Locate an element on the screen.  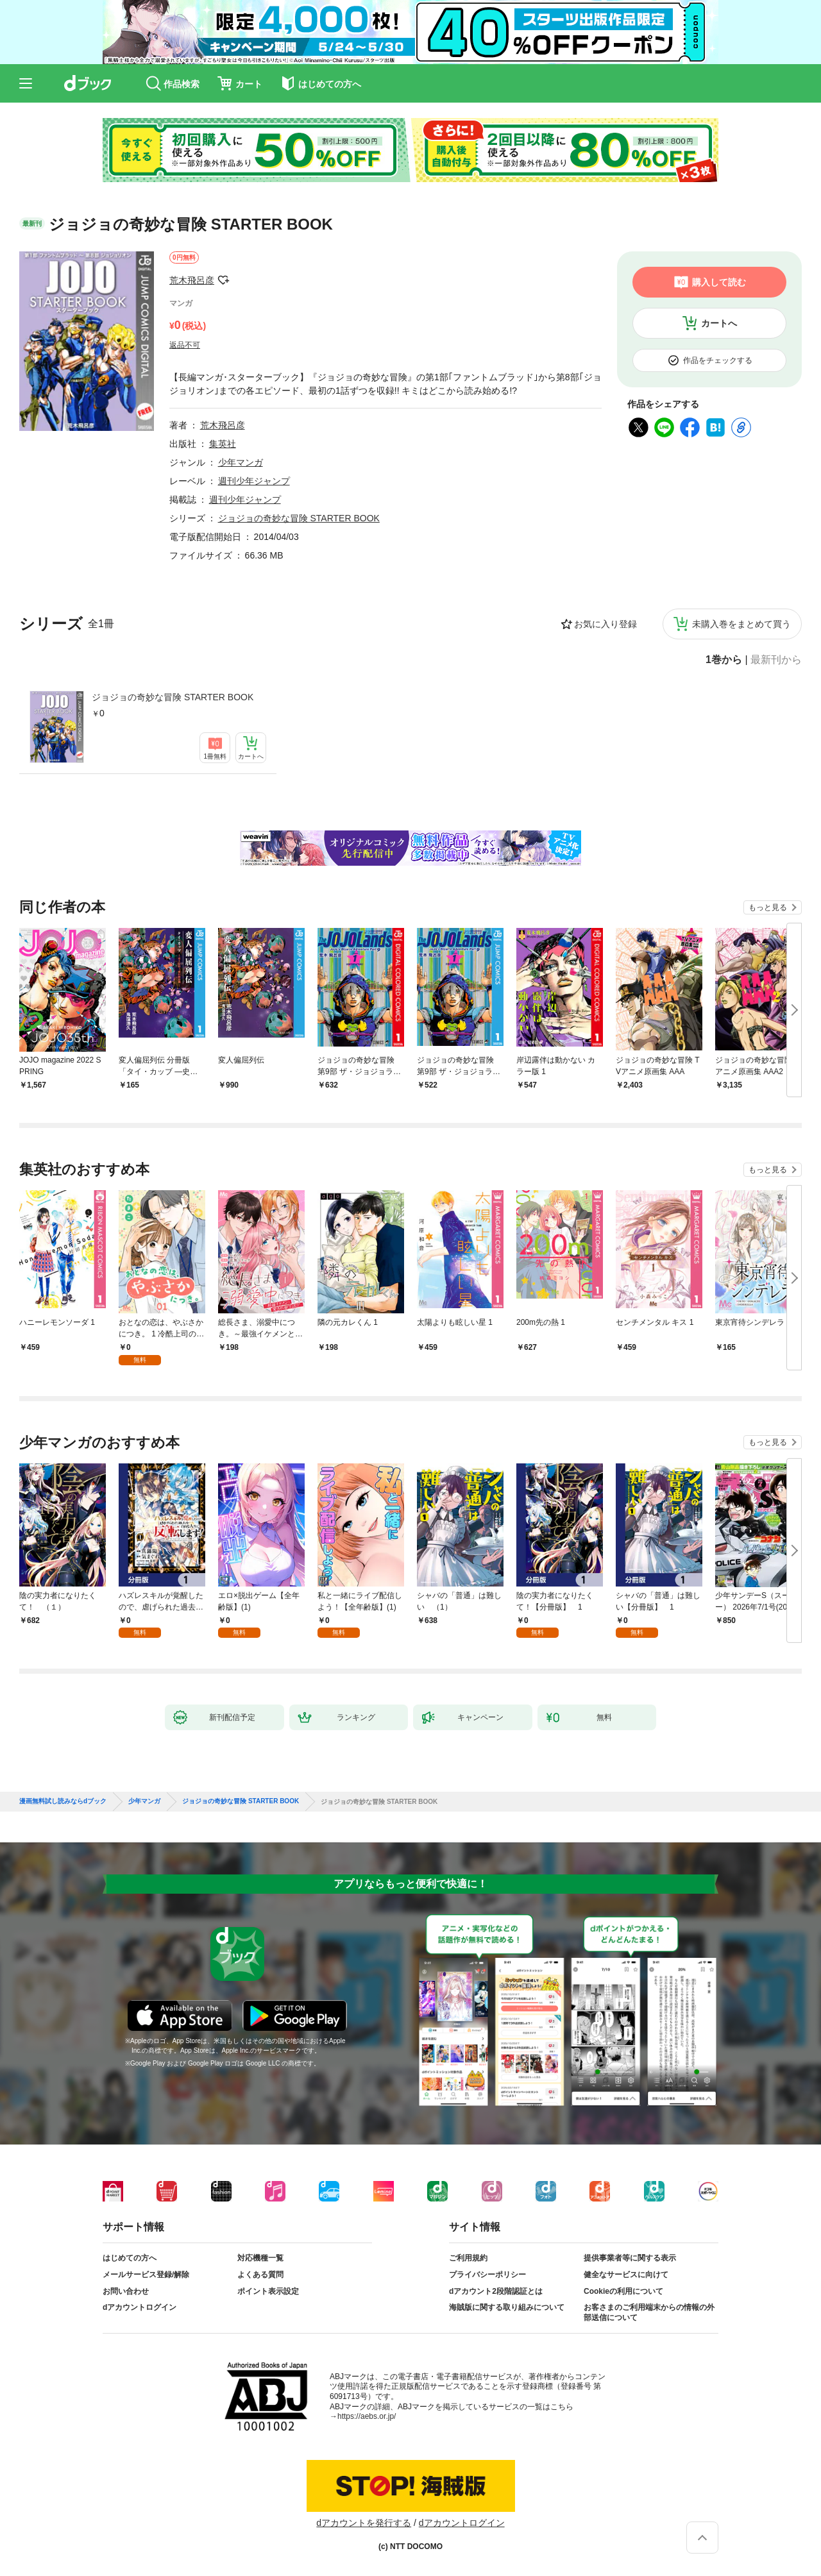
dアカウント2段階認証とは is located at coordinates (496, 2291).